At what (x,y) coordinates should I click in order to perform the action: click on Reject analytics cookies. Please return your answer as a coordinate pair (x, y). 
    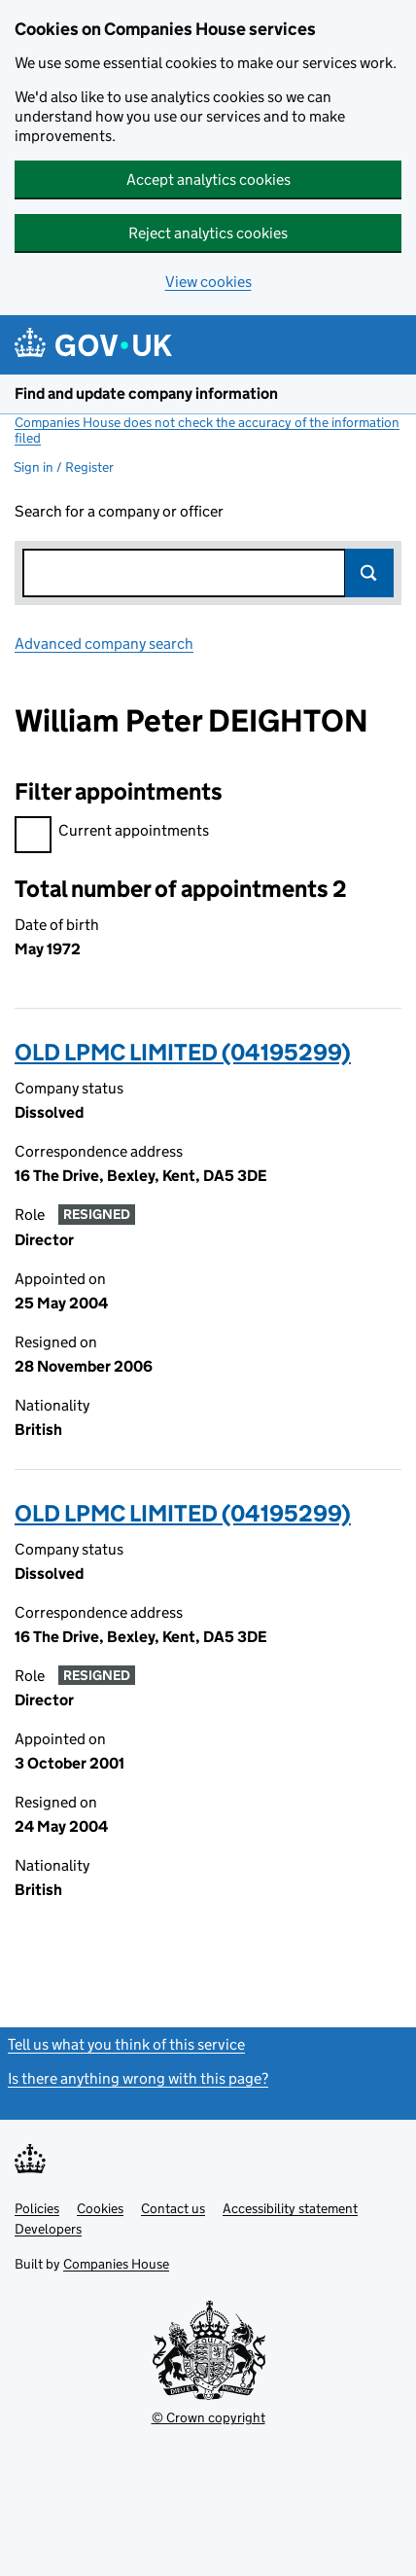
    Looking at the image, I should click on (208, 233).